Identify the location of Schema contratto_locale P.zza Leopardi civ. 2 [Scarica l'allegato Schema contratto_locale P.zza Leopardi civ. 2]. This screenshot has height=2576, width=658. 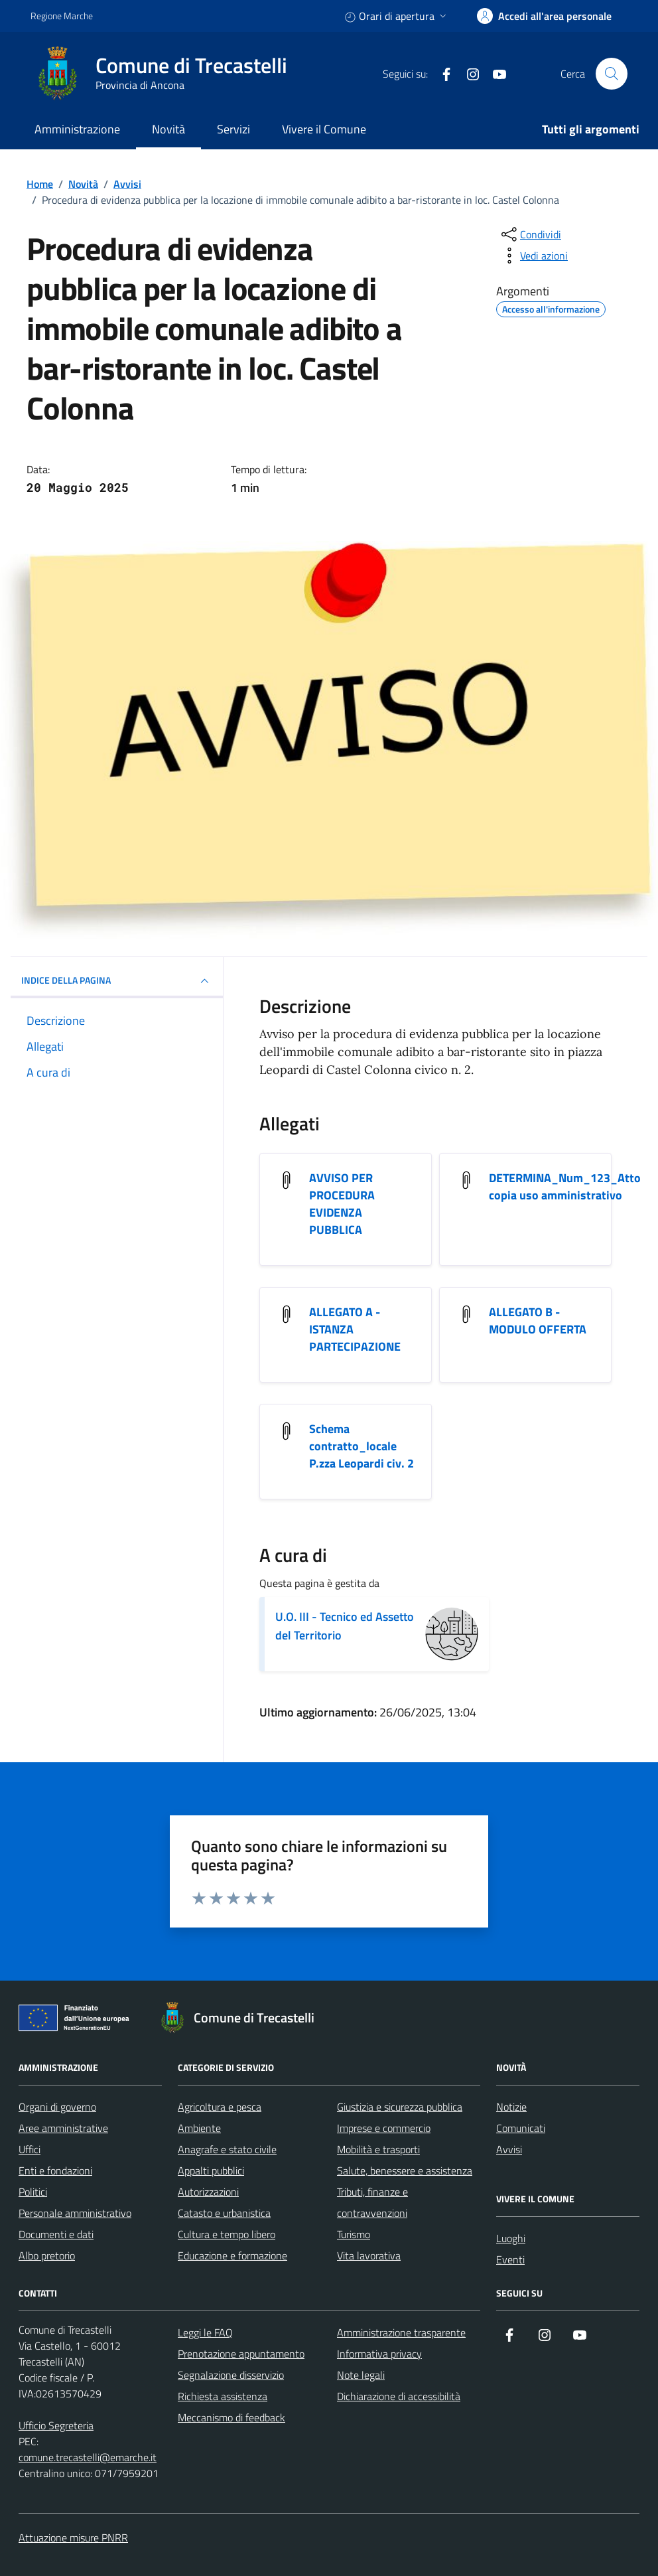
(361, 1446).